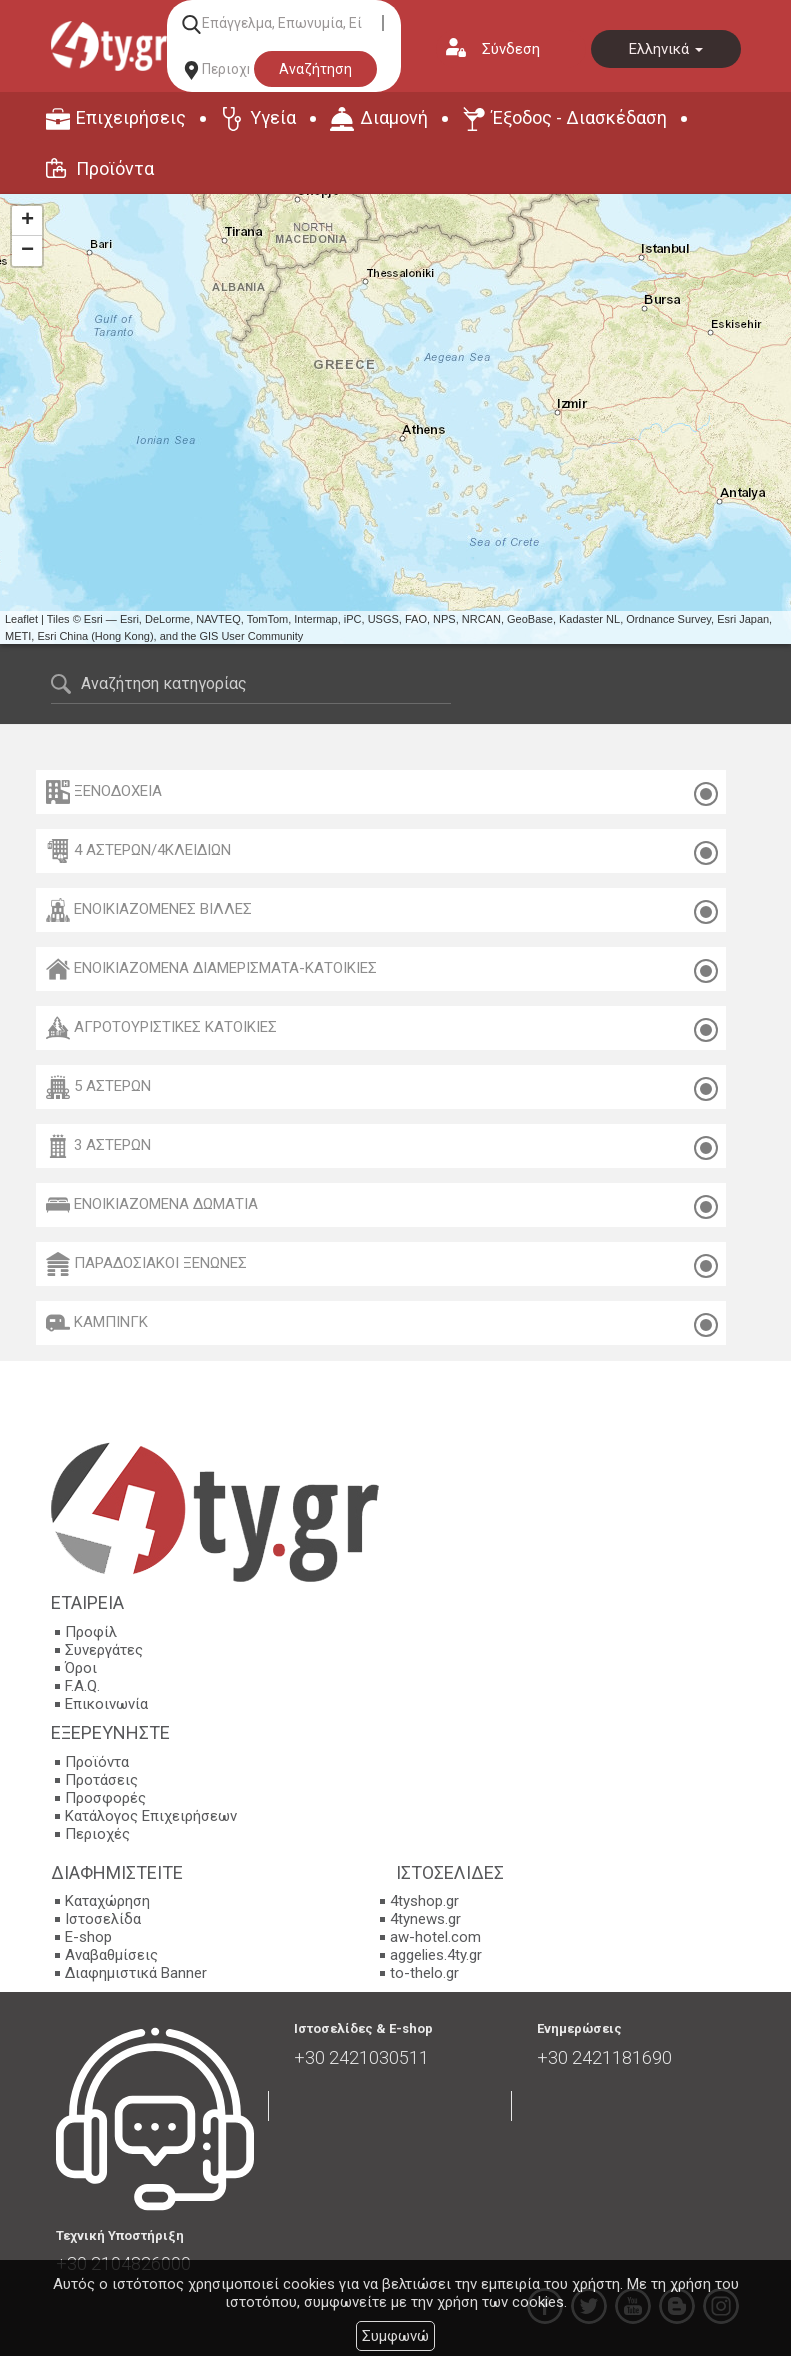  What do you see at coordinates (315, 69) in the screenshot?
I see `Αναζήτηση` at bounding box center [315, 69].